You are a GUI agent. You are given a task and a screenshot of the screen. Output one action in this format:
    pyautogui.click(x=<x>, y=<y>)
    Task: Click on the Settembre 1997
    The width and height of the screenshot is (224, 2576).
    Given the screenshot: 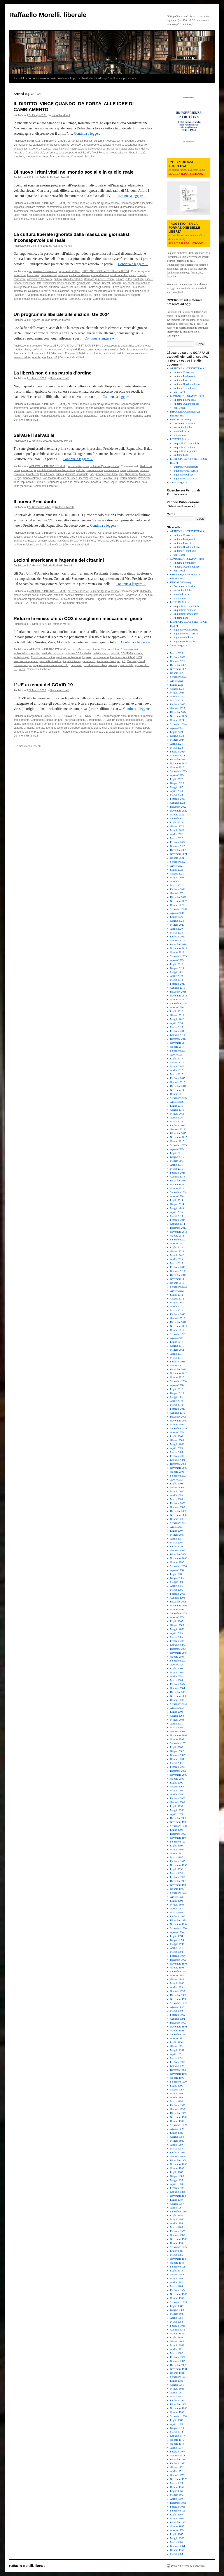 What is the action you would take?
    pyautogui.click(x=178, y=1841)
    